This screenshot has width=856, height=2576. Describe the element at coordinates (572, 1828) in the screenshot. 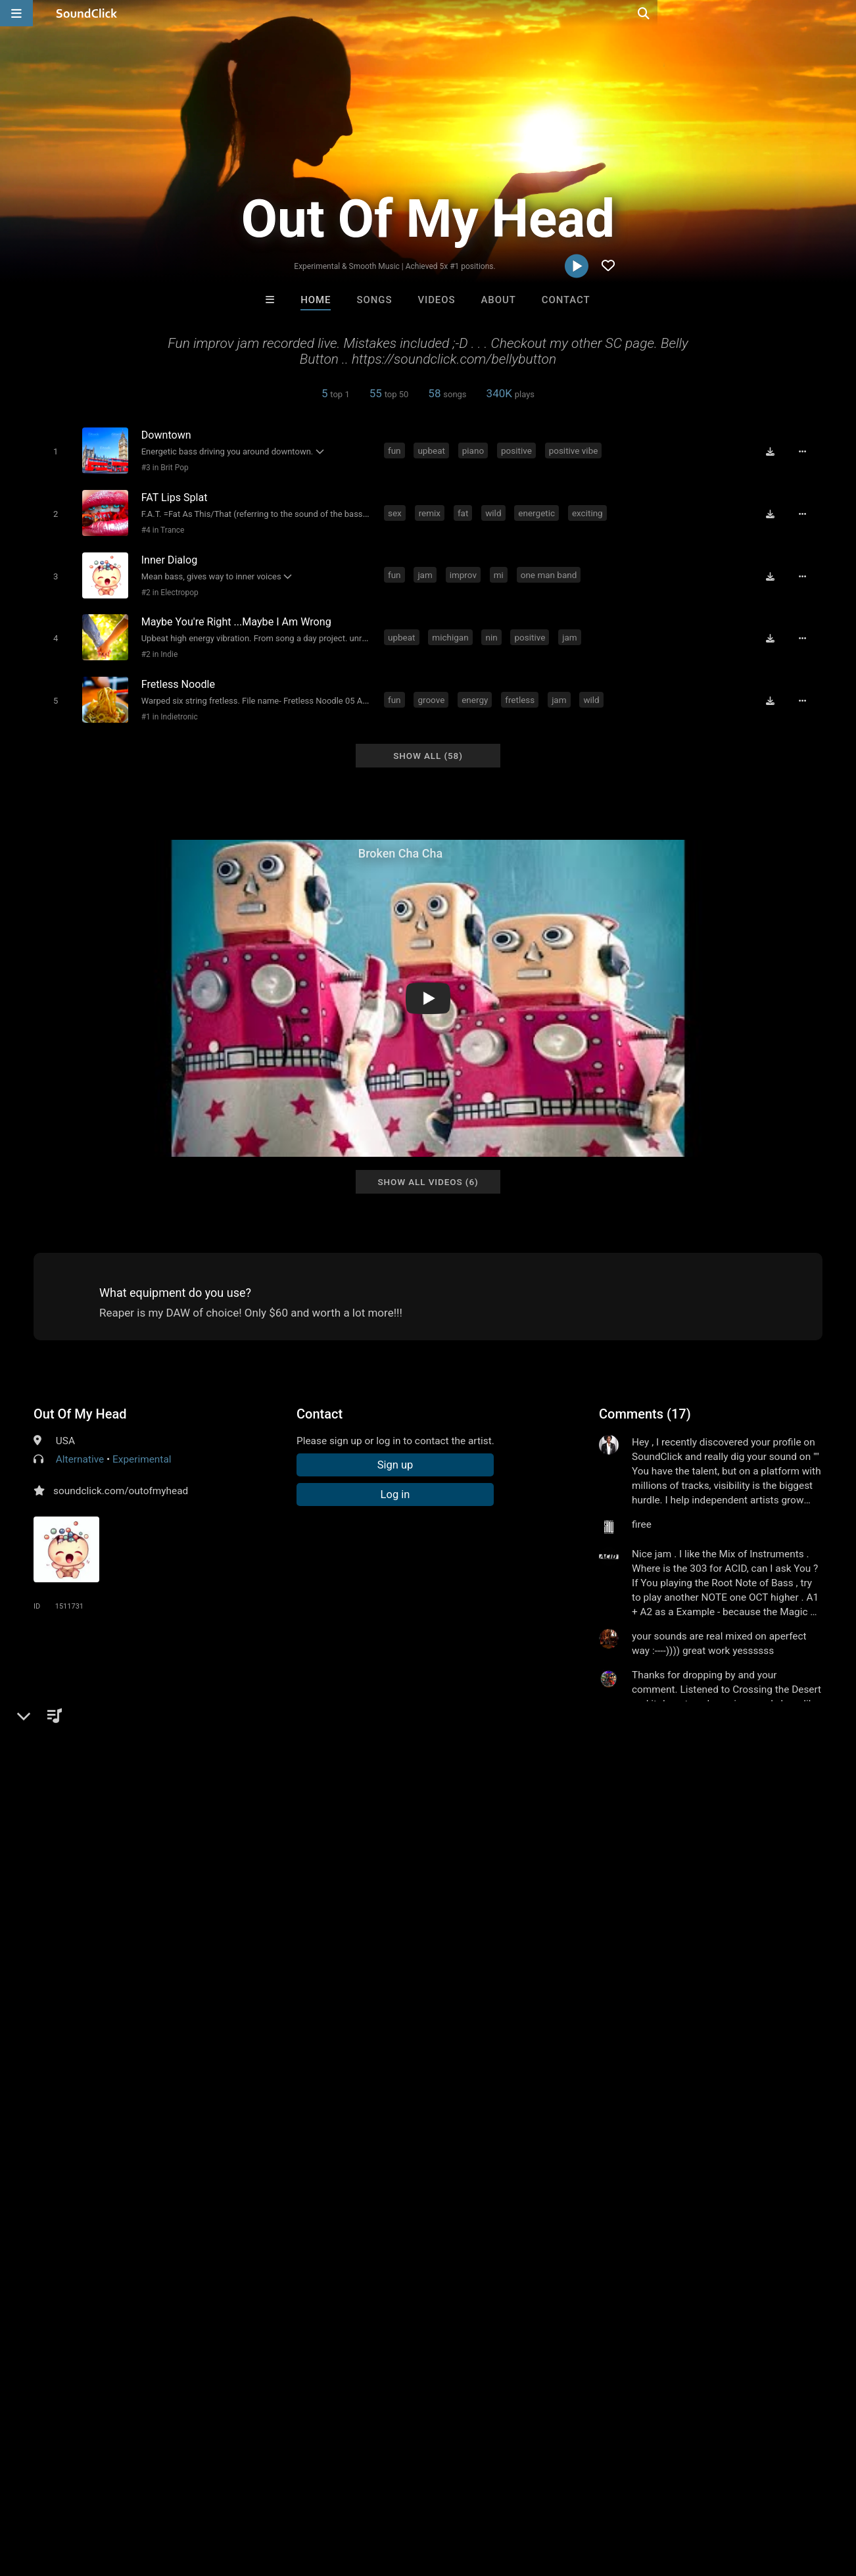

I see `head space` at that location.